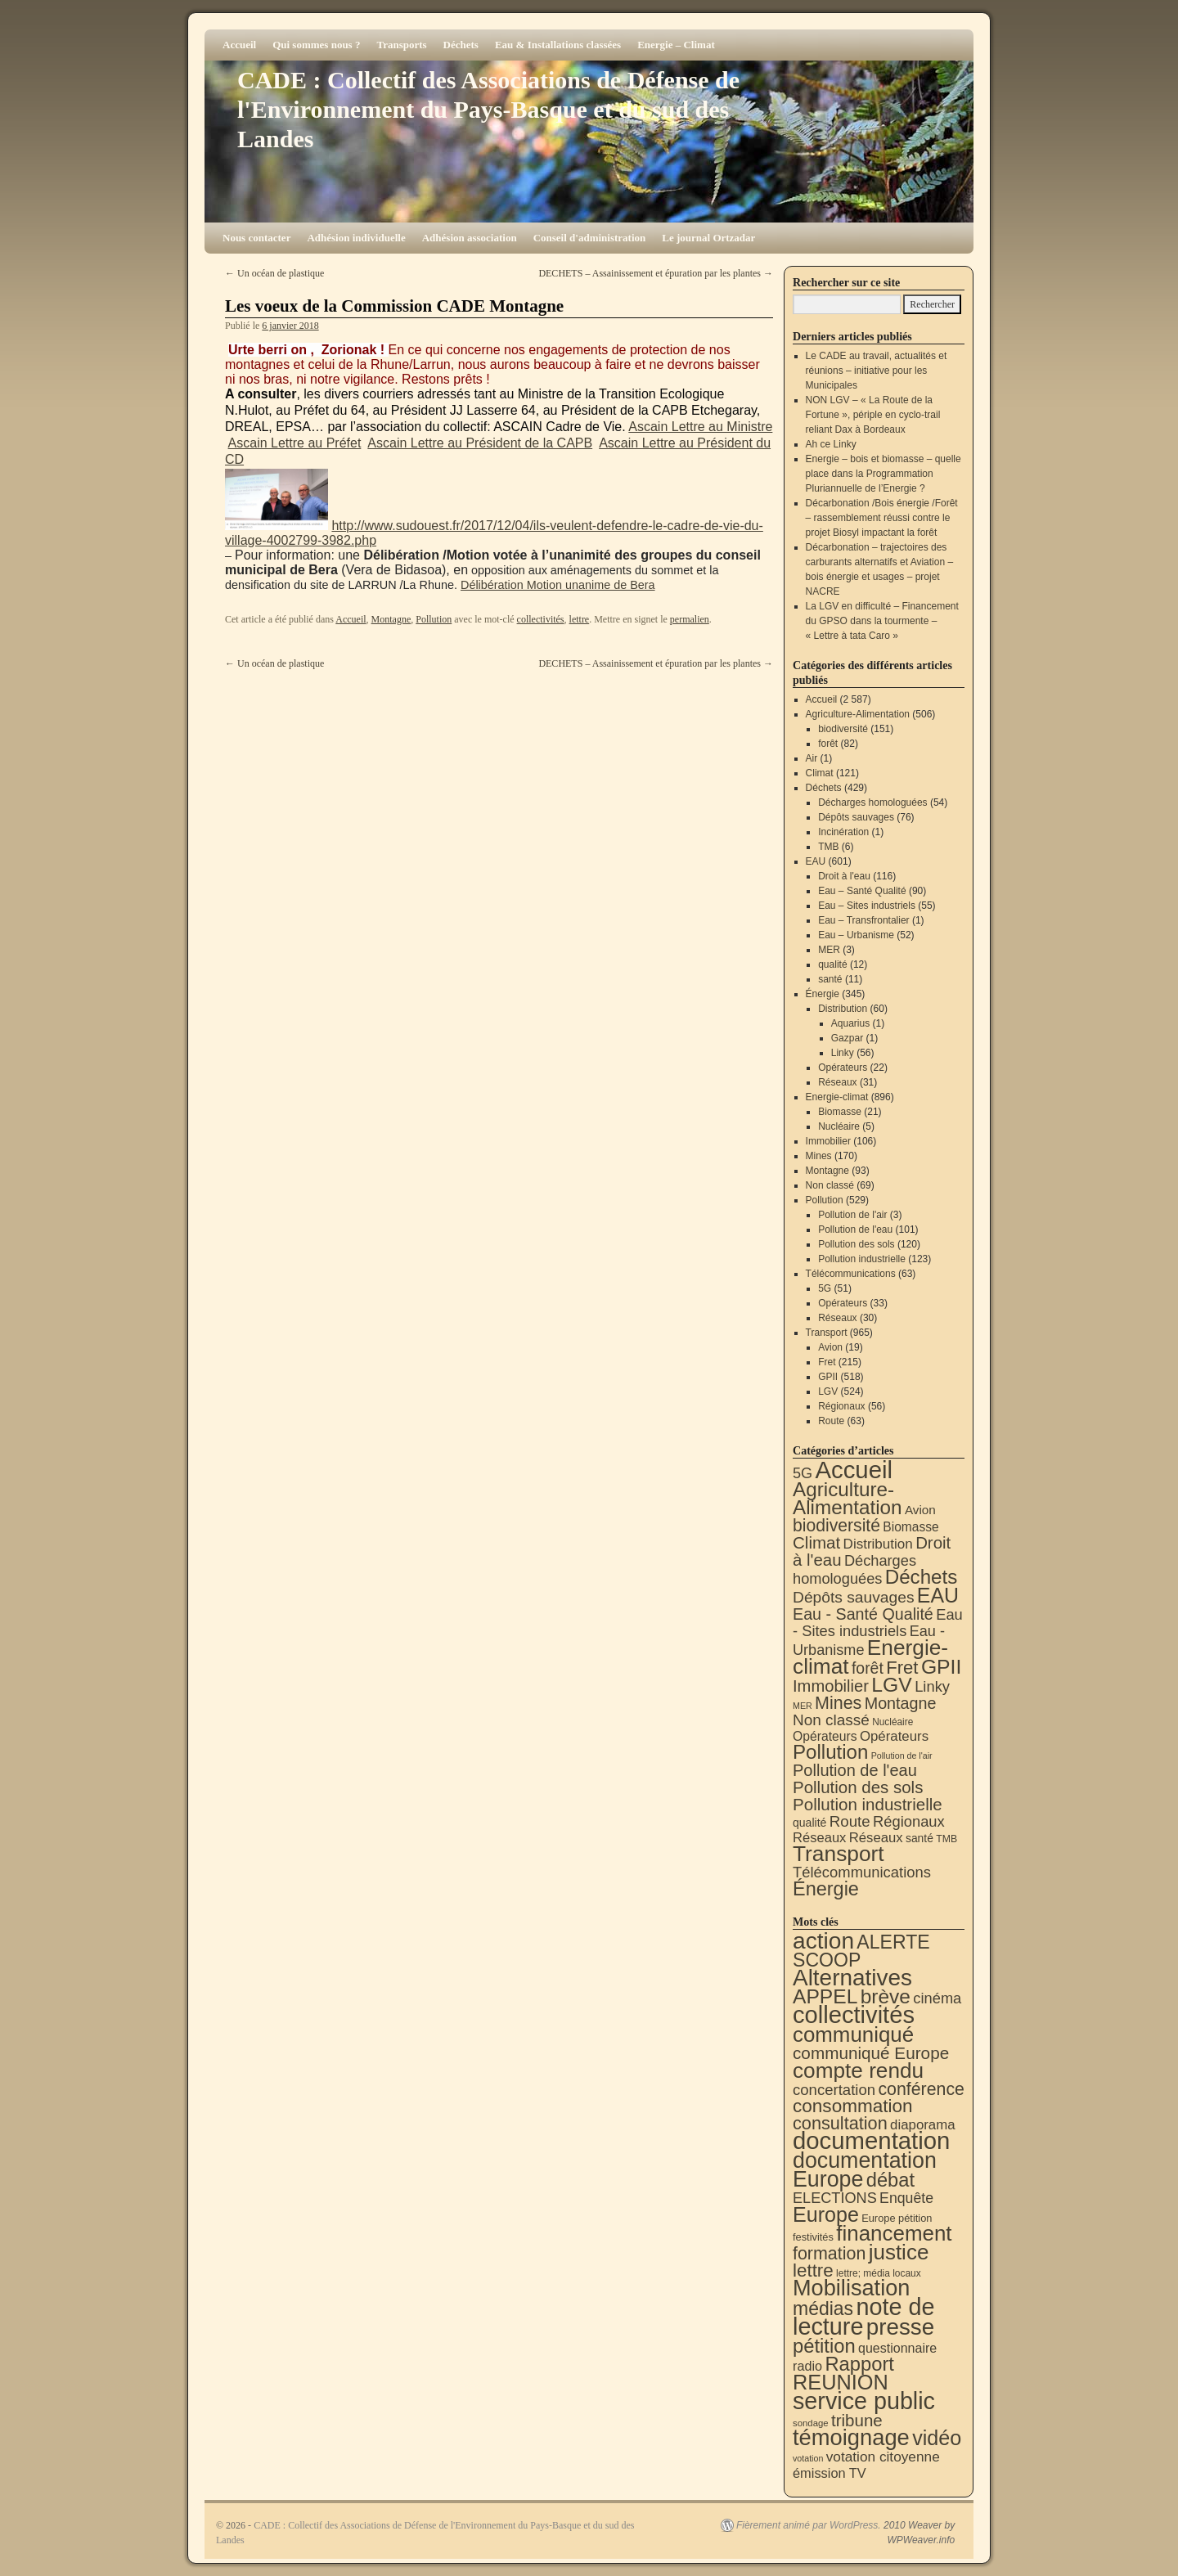 The image size is (1178, 2576). Describe the element at coordinates (811, 2423) in the screenshot. I see `sondage [sondage (5 éléments)]` at that location.